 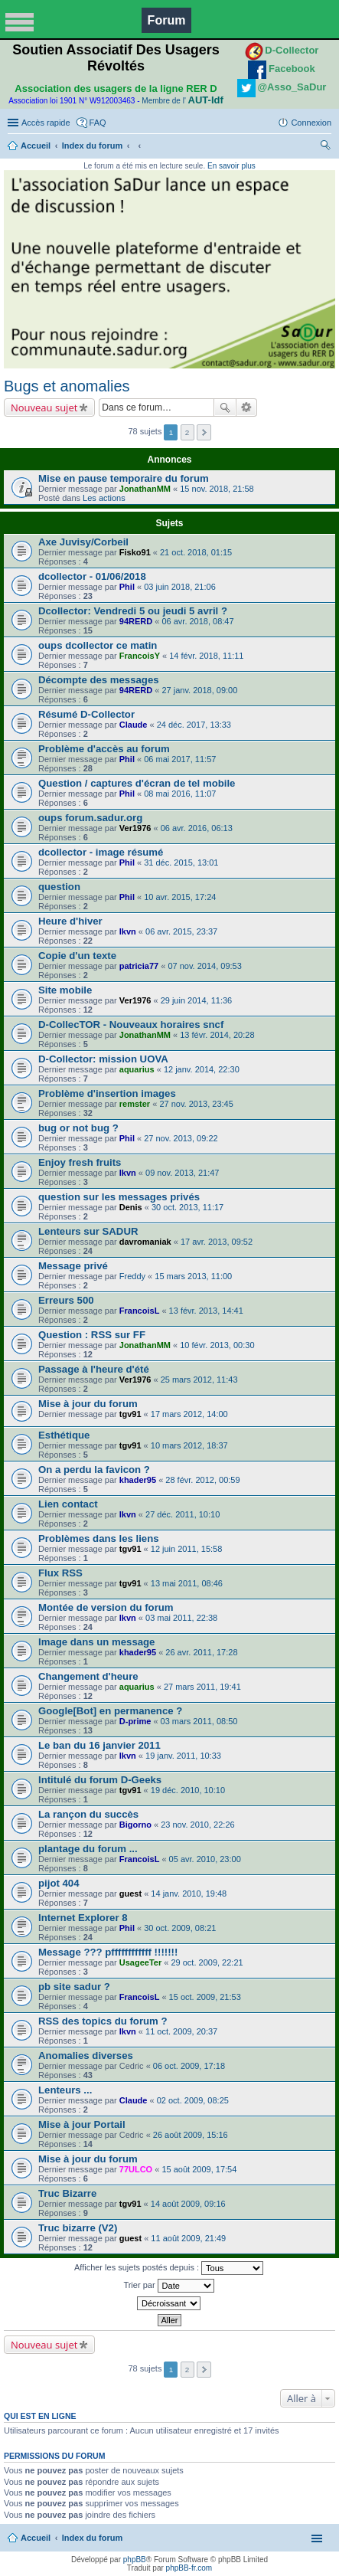 What do you see at coordinates (189, 1445) in the screenshot?
I see `10 mars 2012, 18:37` at bounding box center [189, 1445].